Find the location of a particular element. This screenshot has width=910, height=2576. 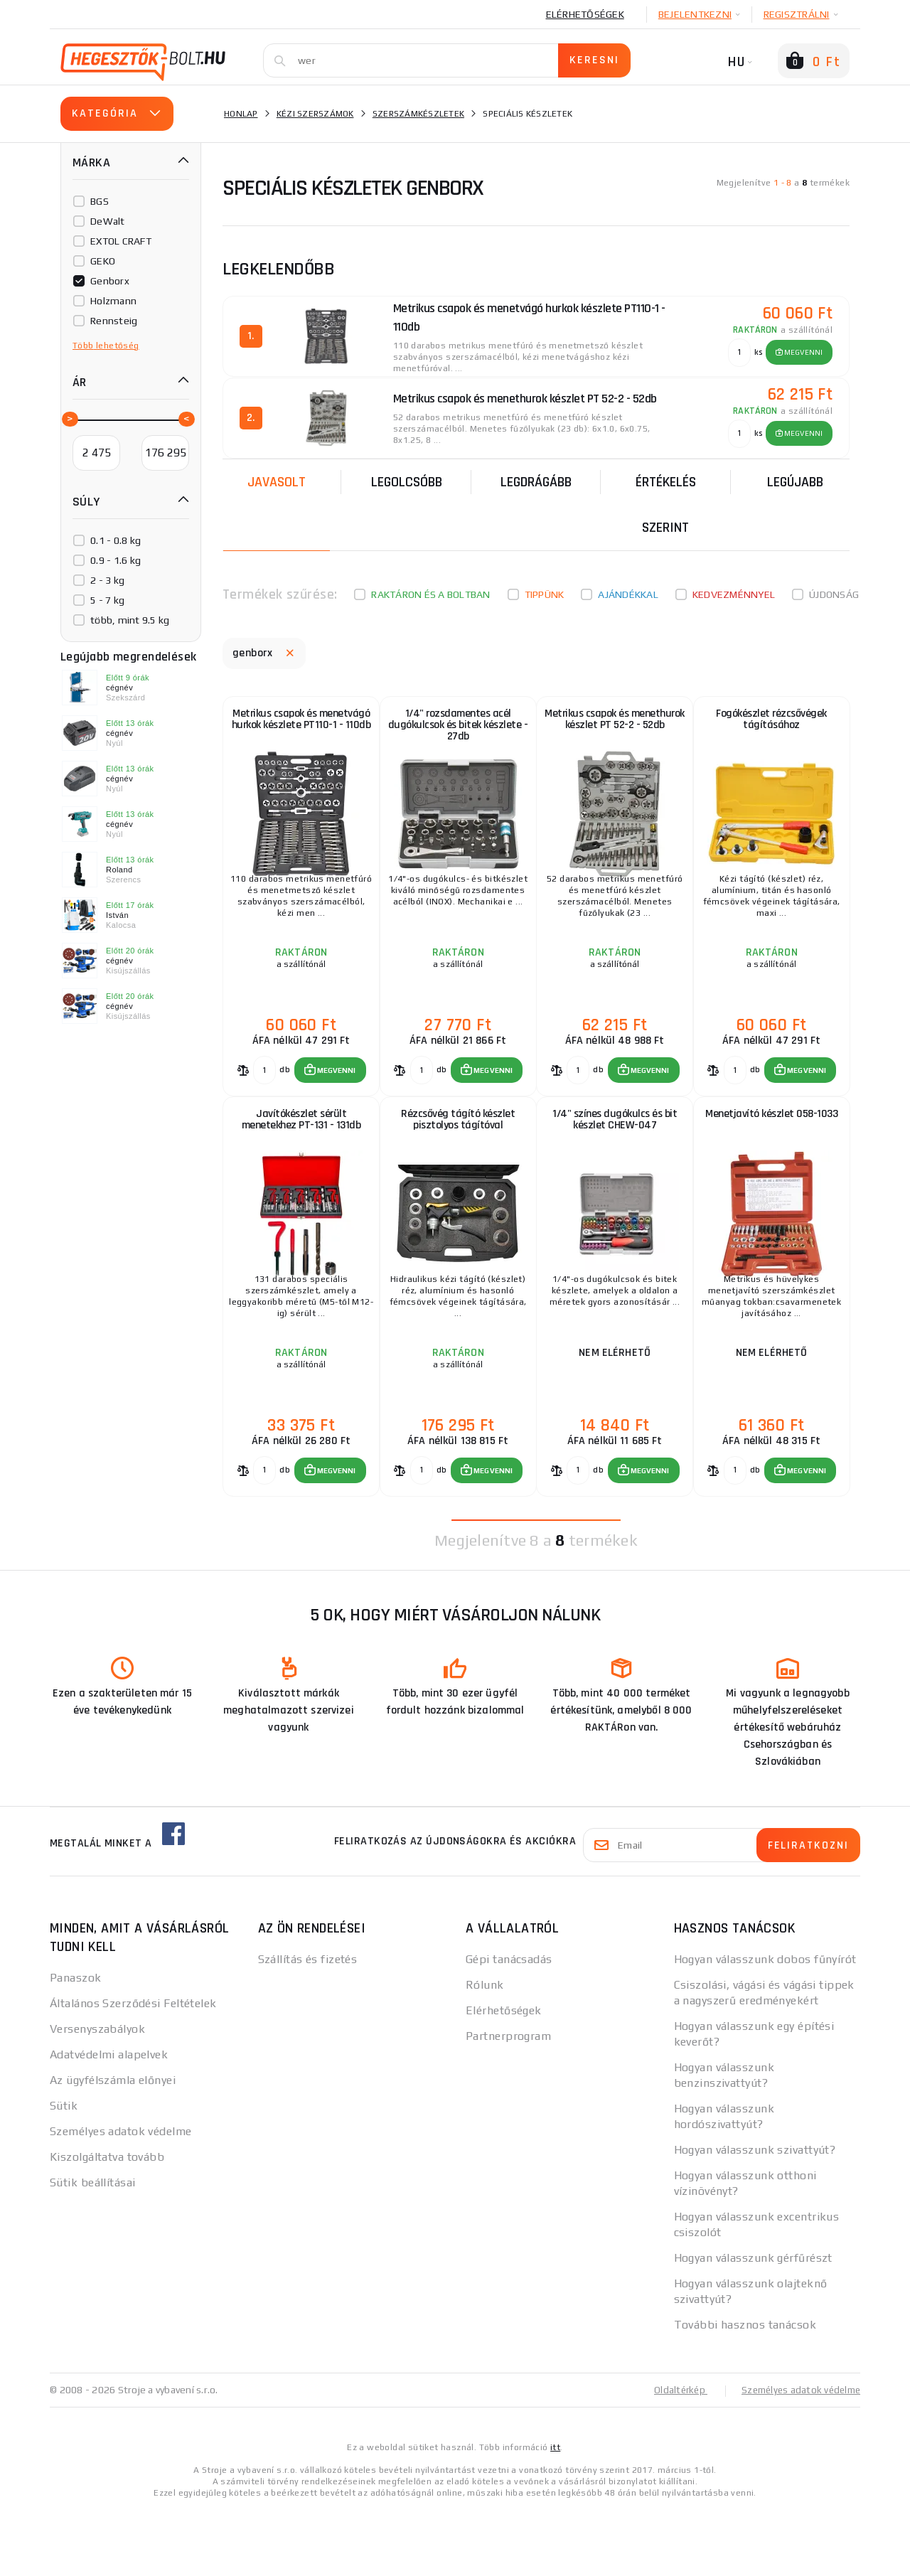

Ajándékkal is located at coordinates (628, 590).